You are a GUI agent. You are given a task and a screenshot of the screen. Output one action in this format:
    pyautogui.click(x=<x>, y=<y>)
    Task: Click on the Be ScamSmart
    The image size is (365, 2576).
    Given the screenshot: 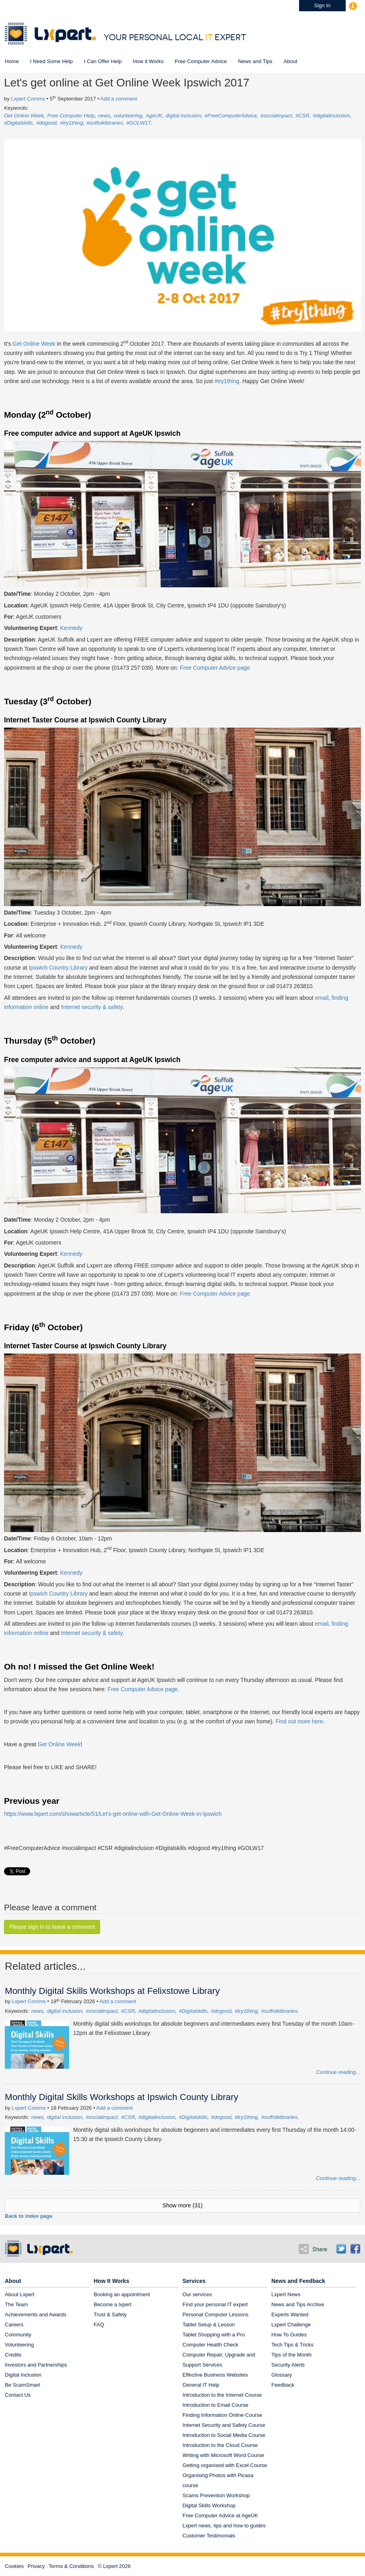 What is the action you would take?
    pyautogui.click(x=22, y=2385)
    